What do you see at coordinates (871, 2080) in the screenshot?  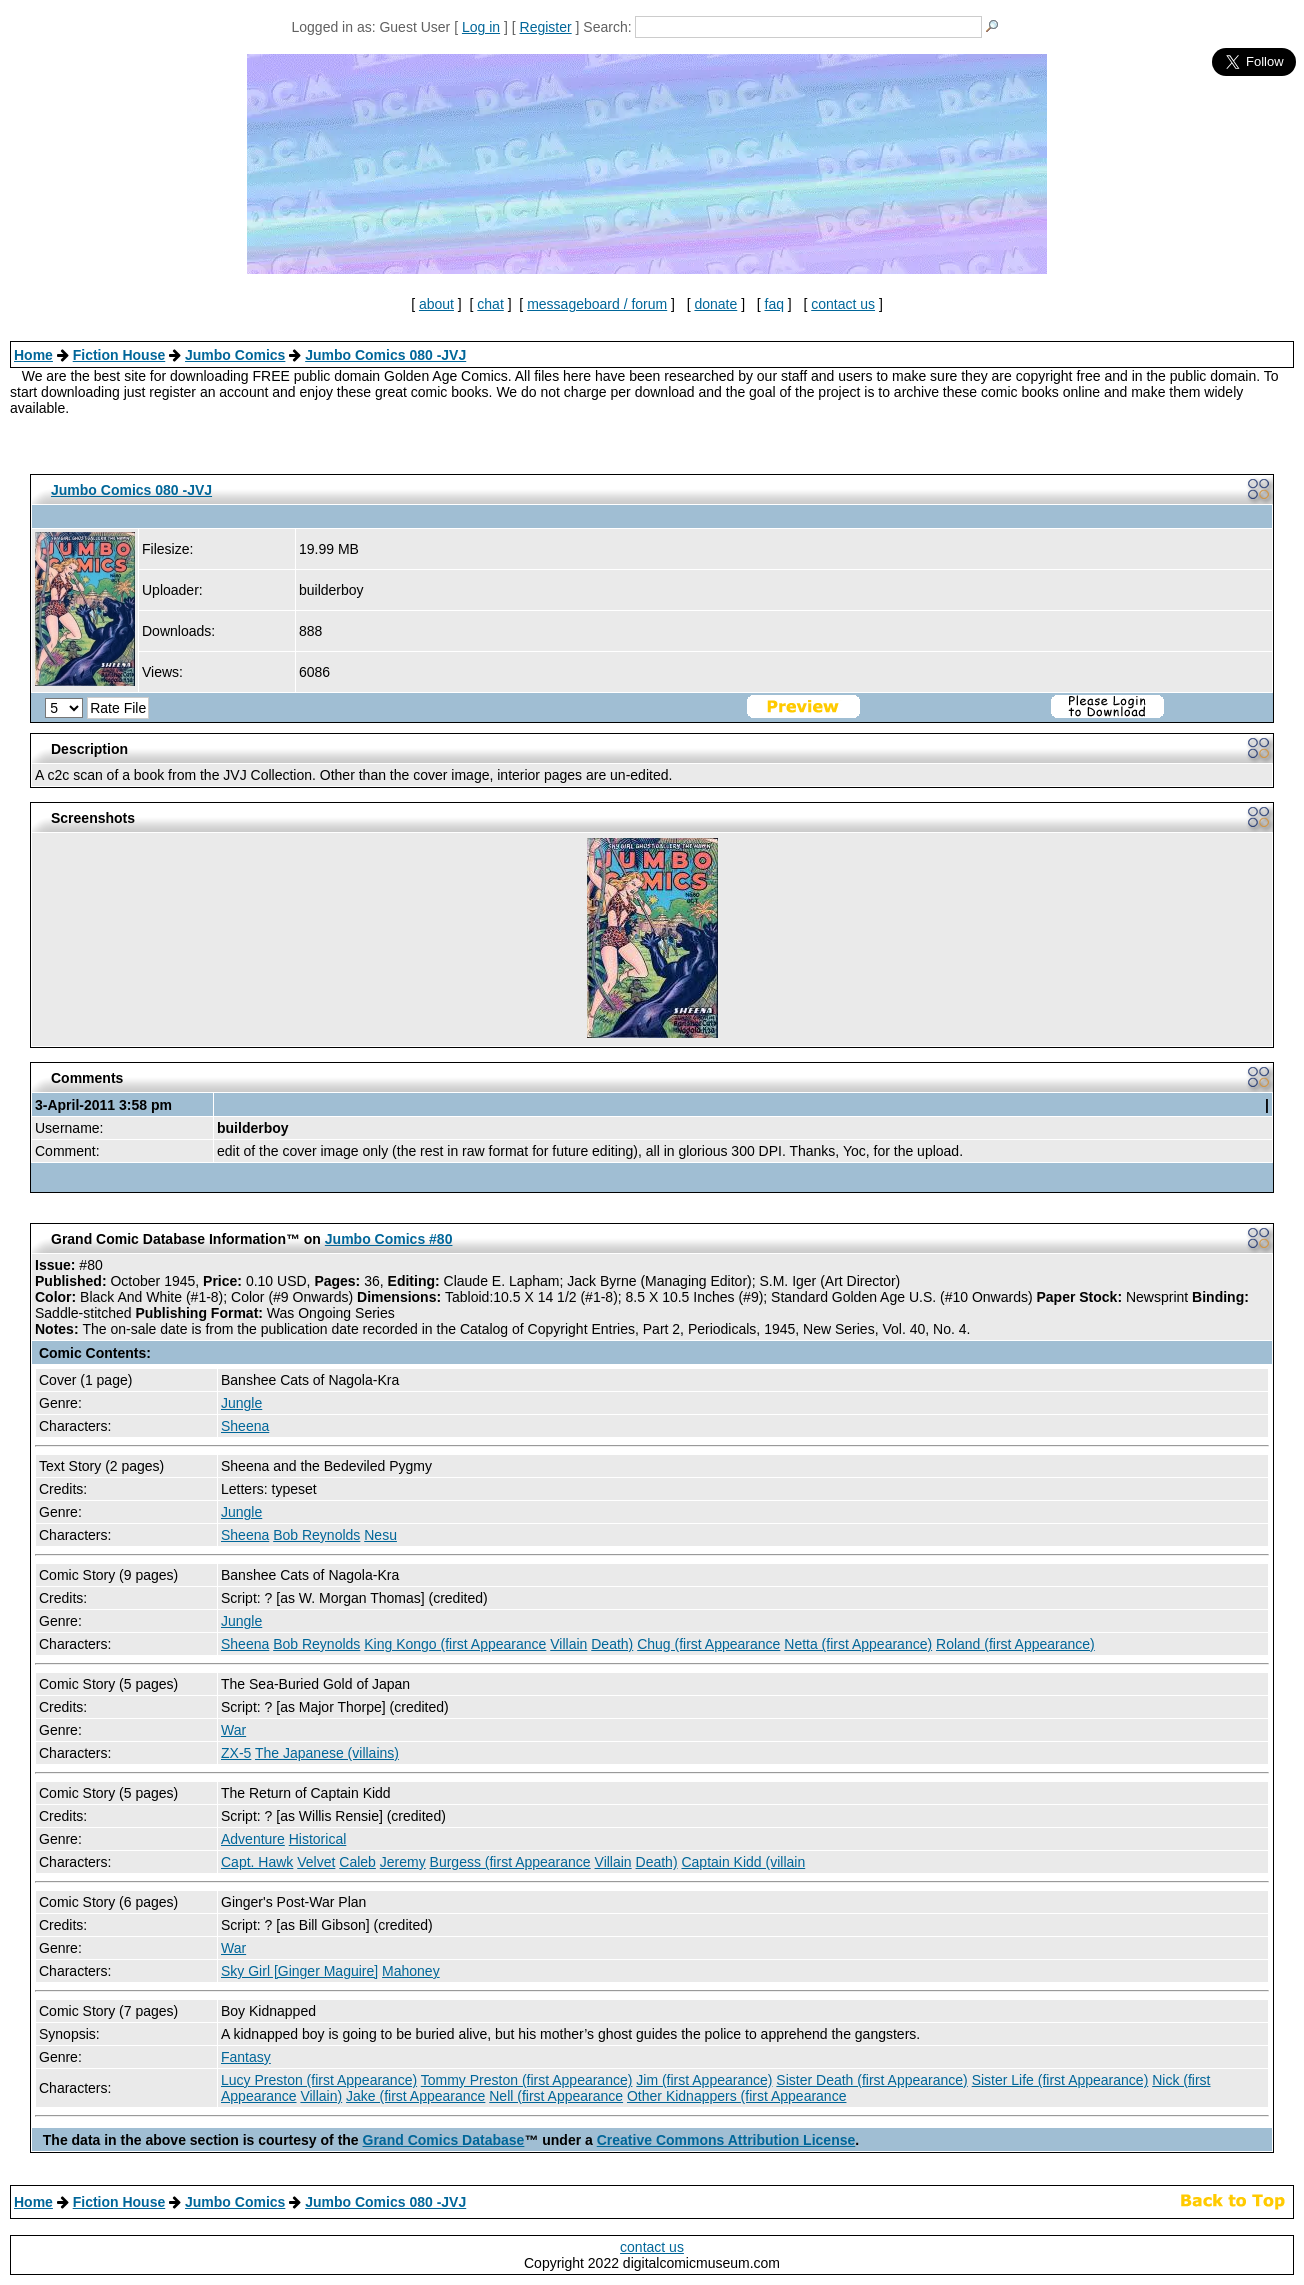 I see `Sister Death (first Appearance)` at bounding box center [871, 2080].